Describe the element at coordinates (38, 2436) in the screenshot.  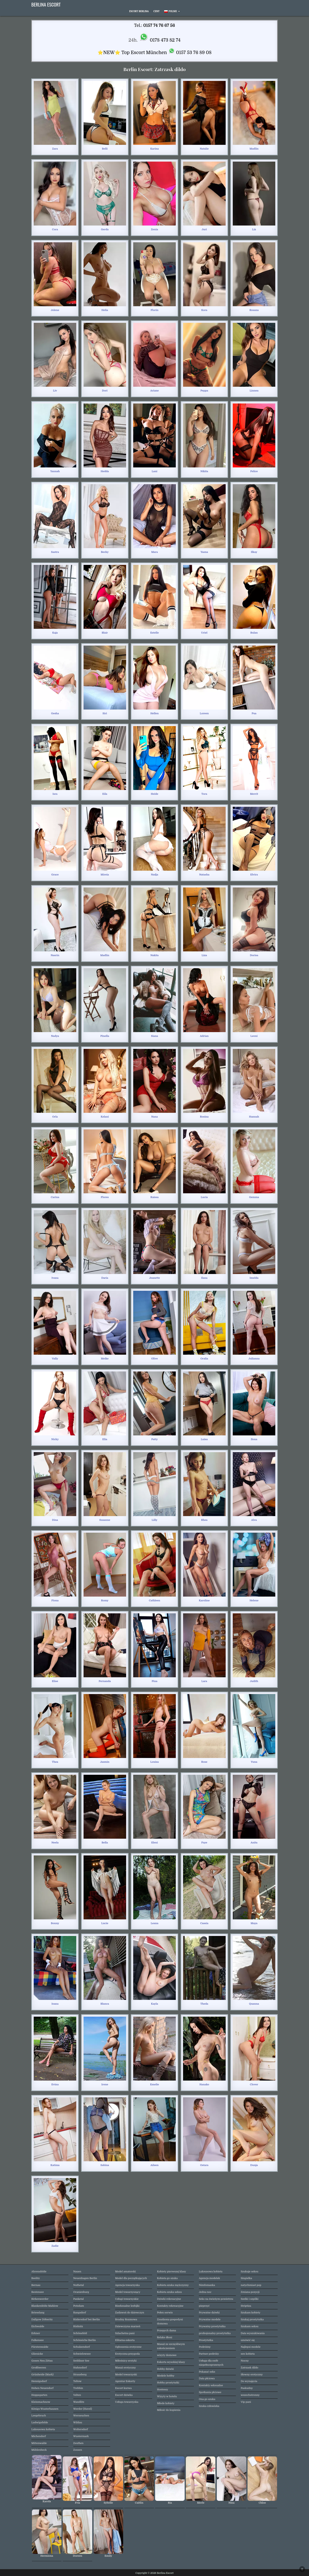
I see `Michendorf` at that location.